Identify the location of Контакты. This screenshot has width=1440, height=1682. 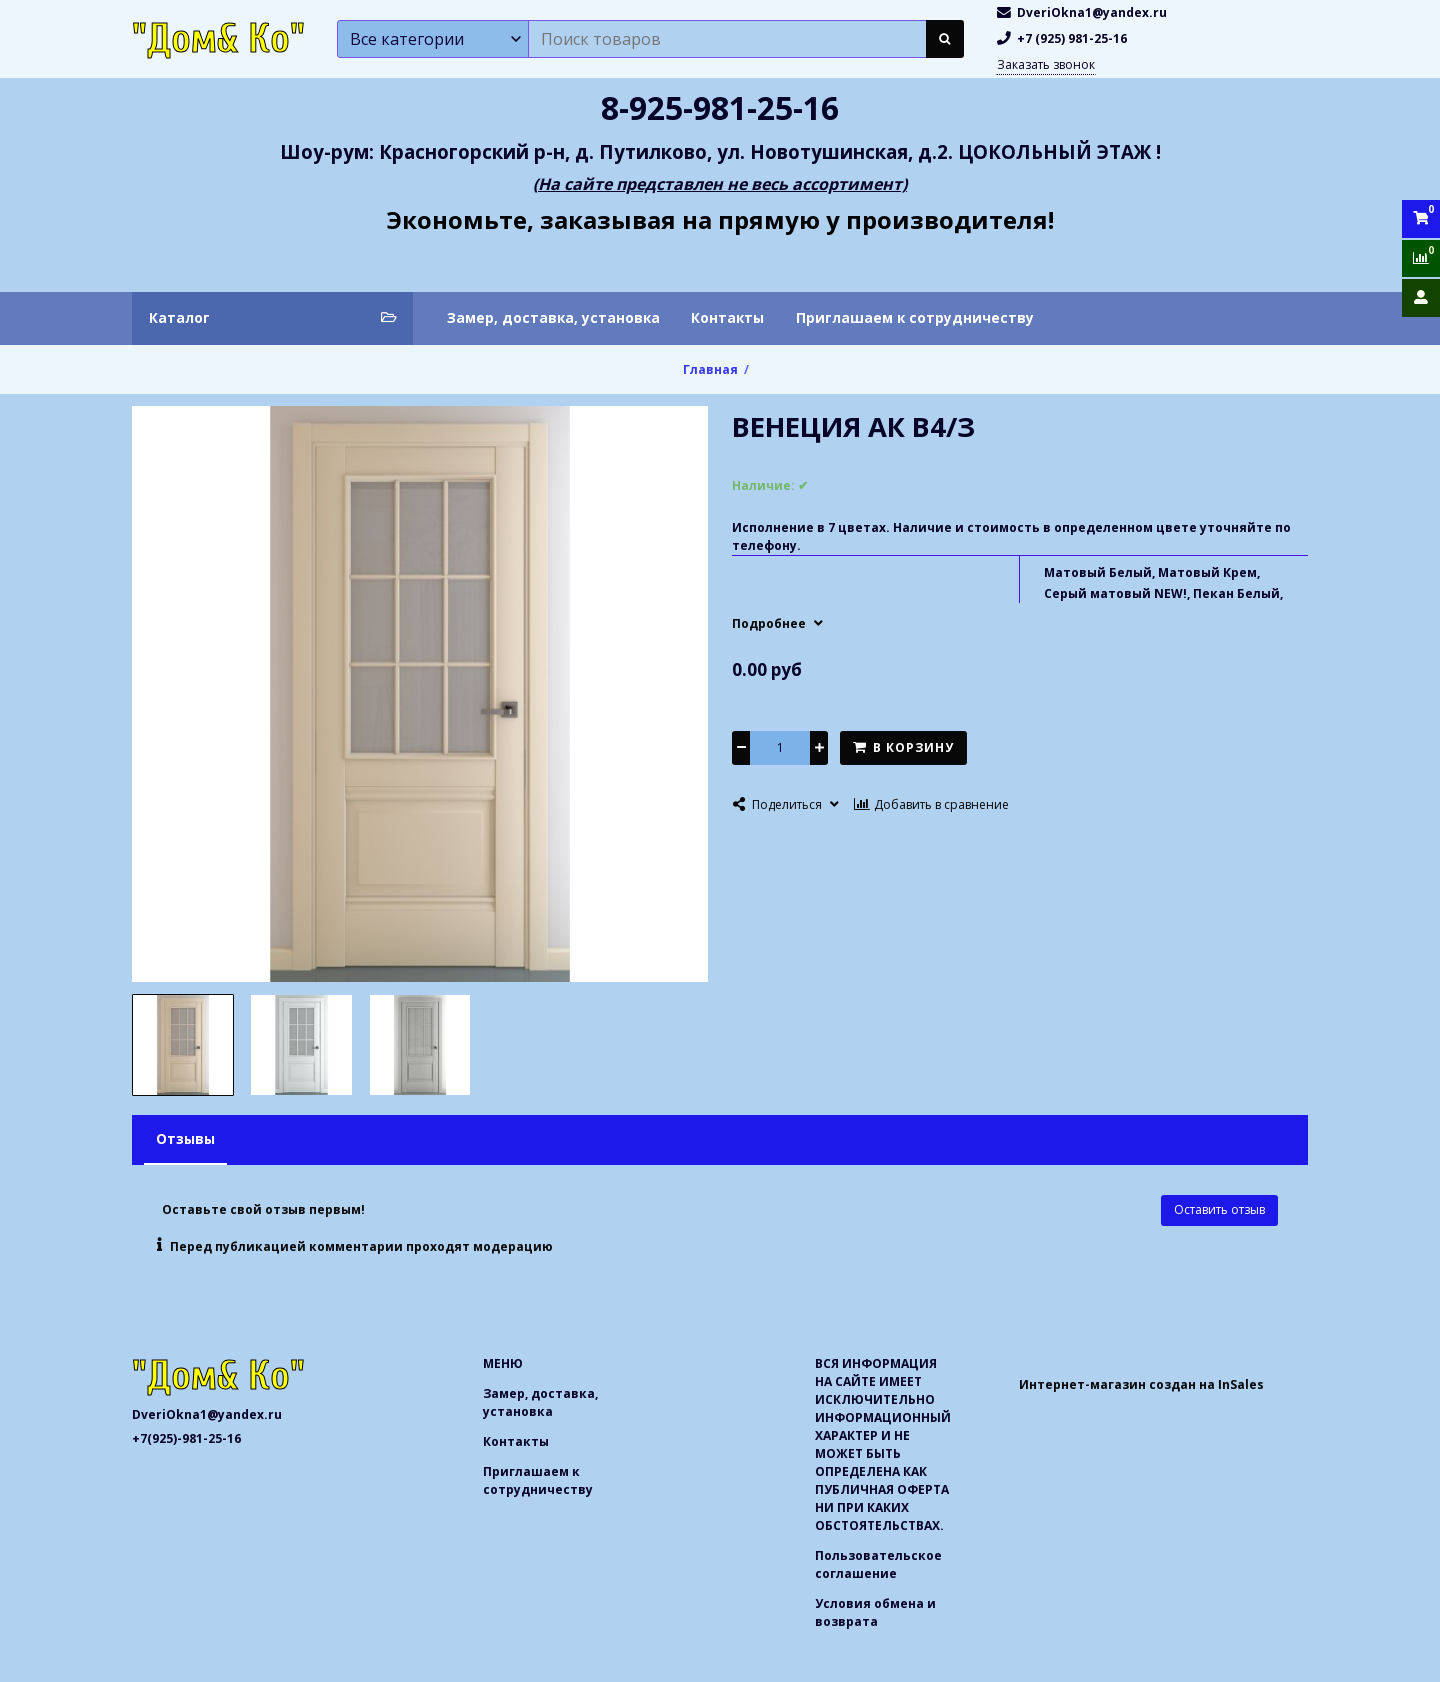
(727, 317).